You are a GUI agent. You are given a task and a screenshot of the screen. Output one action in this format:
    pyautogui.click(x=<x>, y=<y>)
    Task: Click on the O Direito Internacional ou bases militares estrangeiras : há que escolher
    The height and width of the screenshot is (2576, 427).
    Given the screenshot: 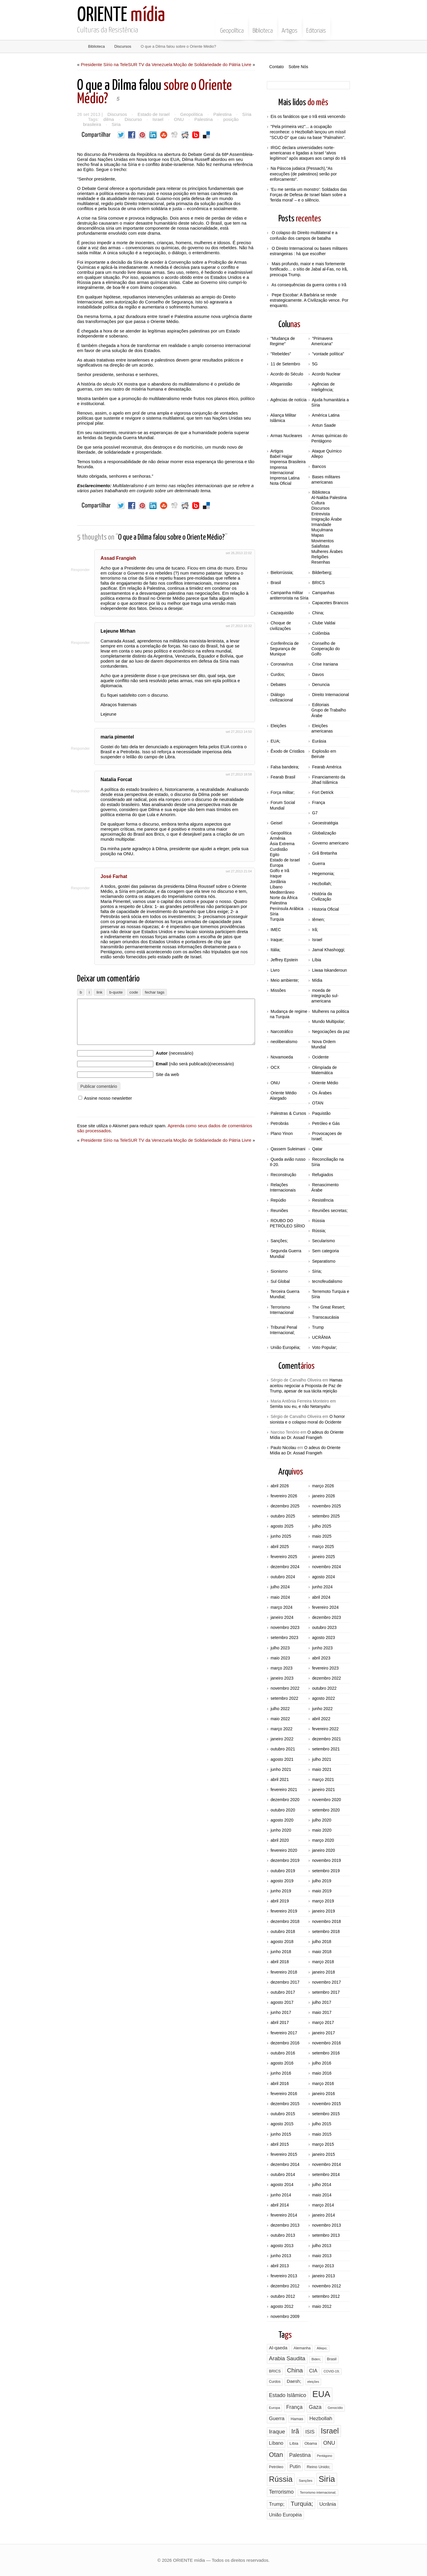 What is the action you would take?
    pyautogui.click(x=309, y=251)
    